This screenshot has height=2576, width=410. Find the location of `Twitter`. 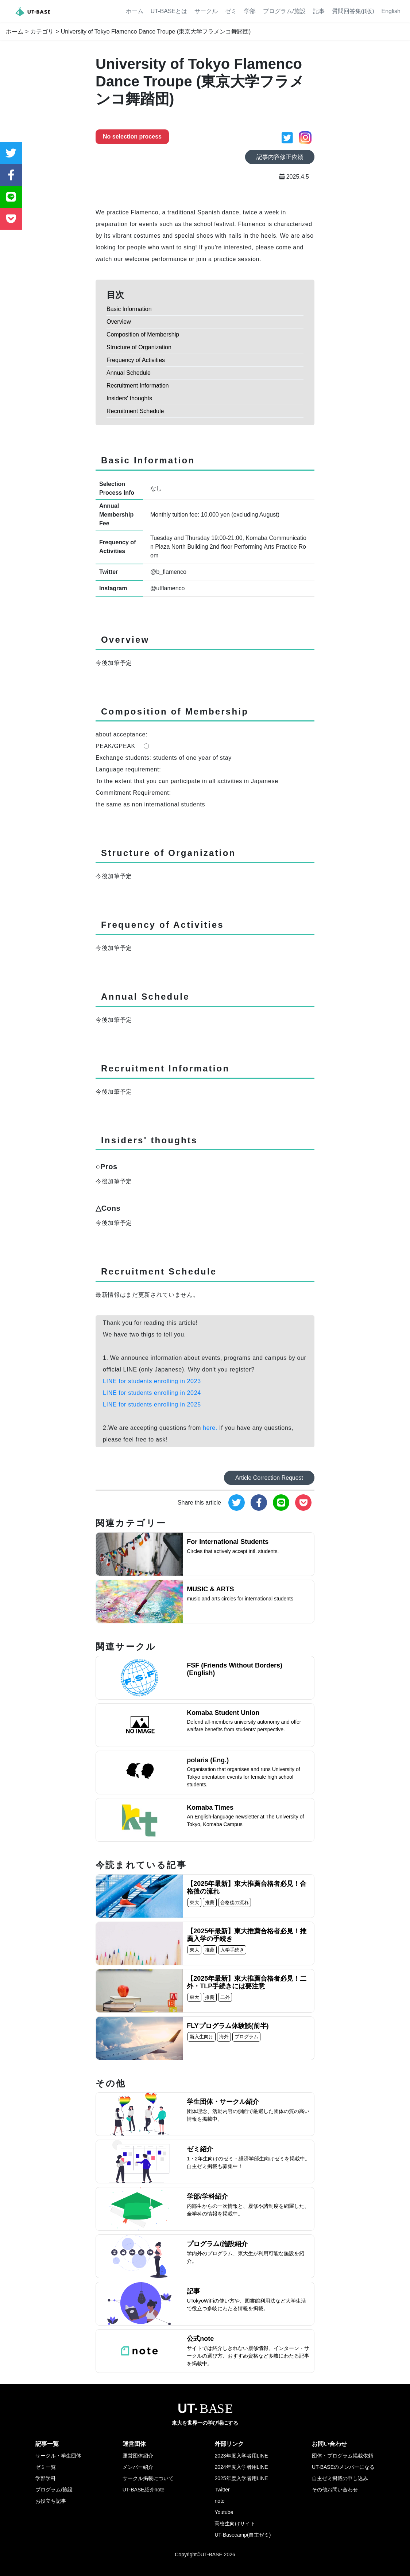

Twitter is located at coordinates (221, 2490).